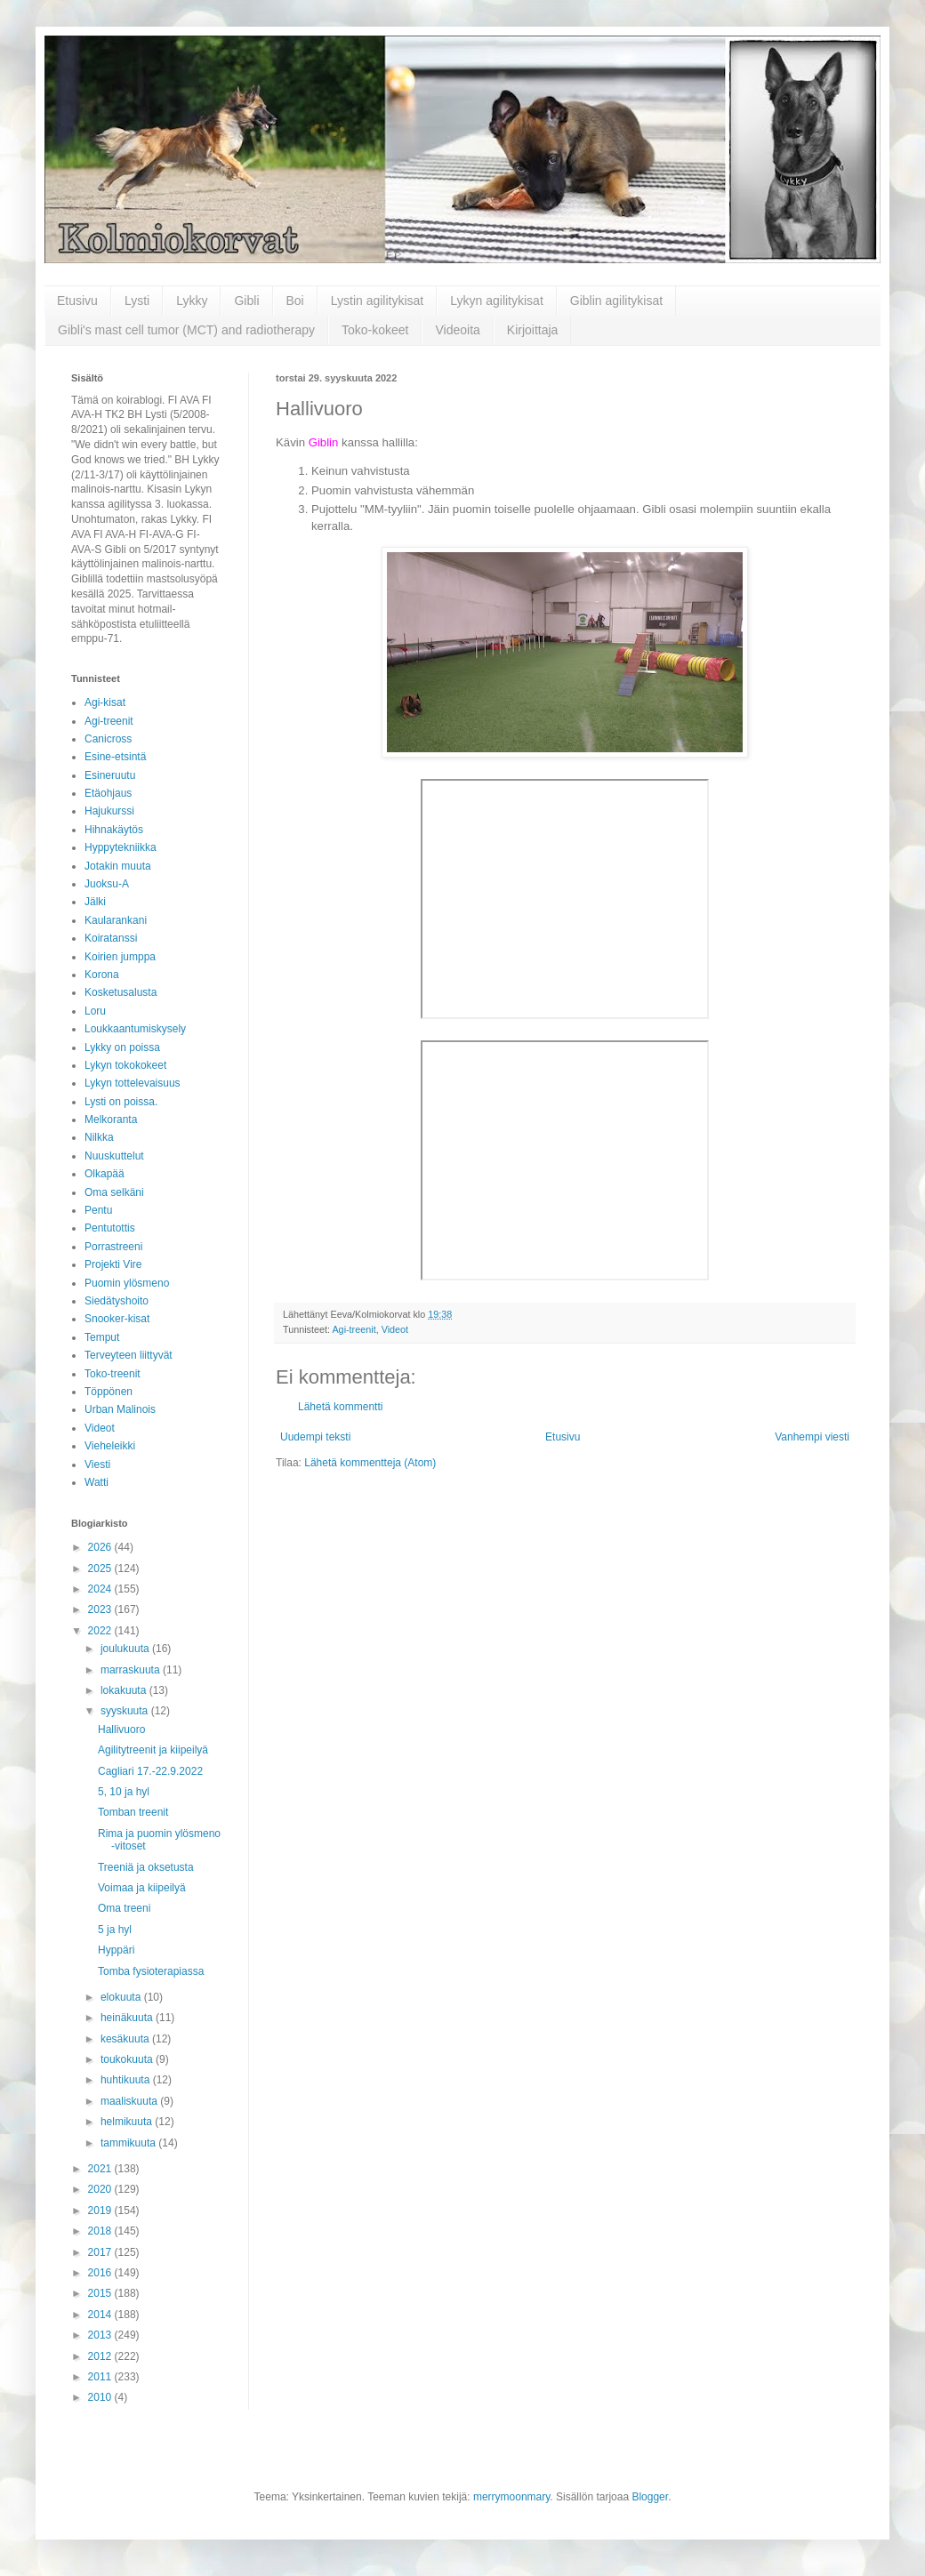  Describe the element at coordinates (457, 330) in the screenshot. I see `Videoita` at that location.